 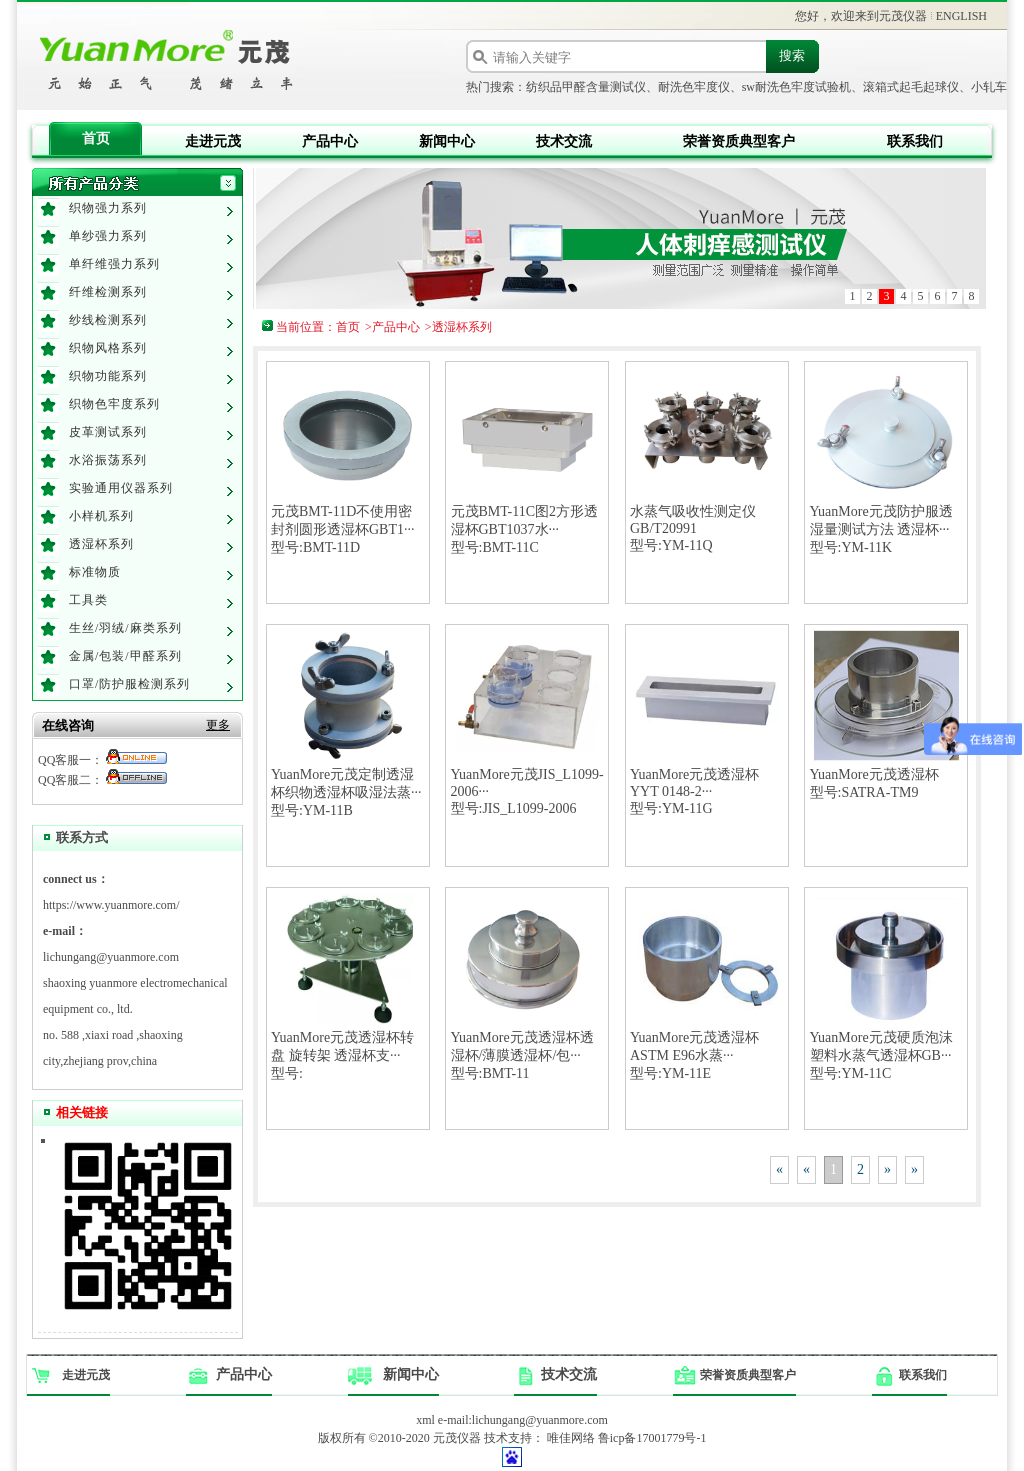 What do you see at coordinates (125, 656) in the screenshot?
I see `金属/包装/甲醛系列` at bounding box center [125, 656].